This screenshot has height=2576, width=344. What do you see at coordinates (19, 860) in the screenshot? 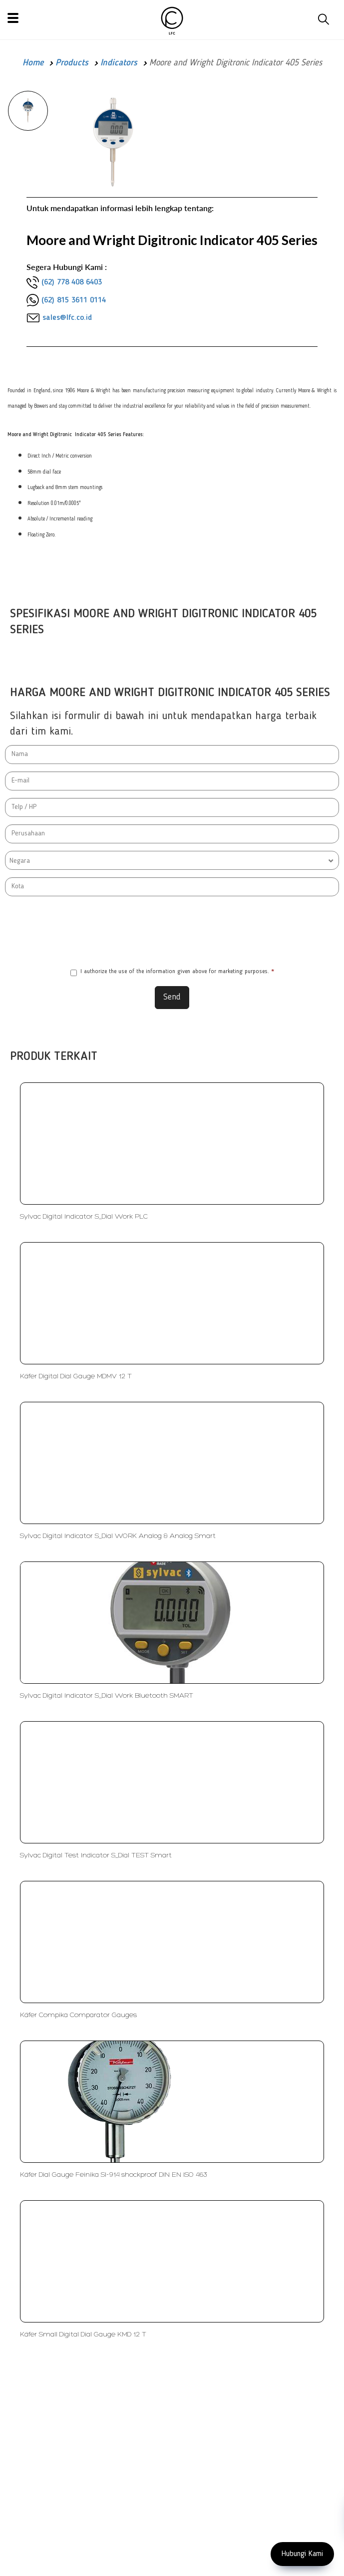
I see `Negara [textbox]` at bounding box center [19, 860].